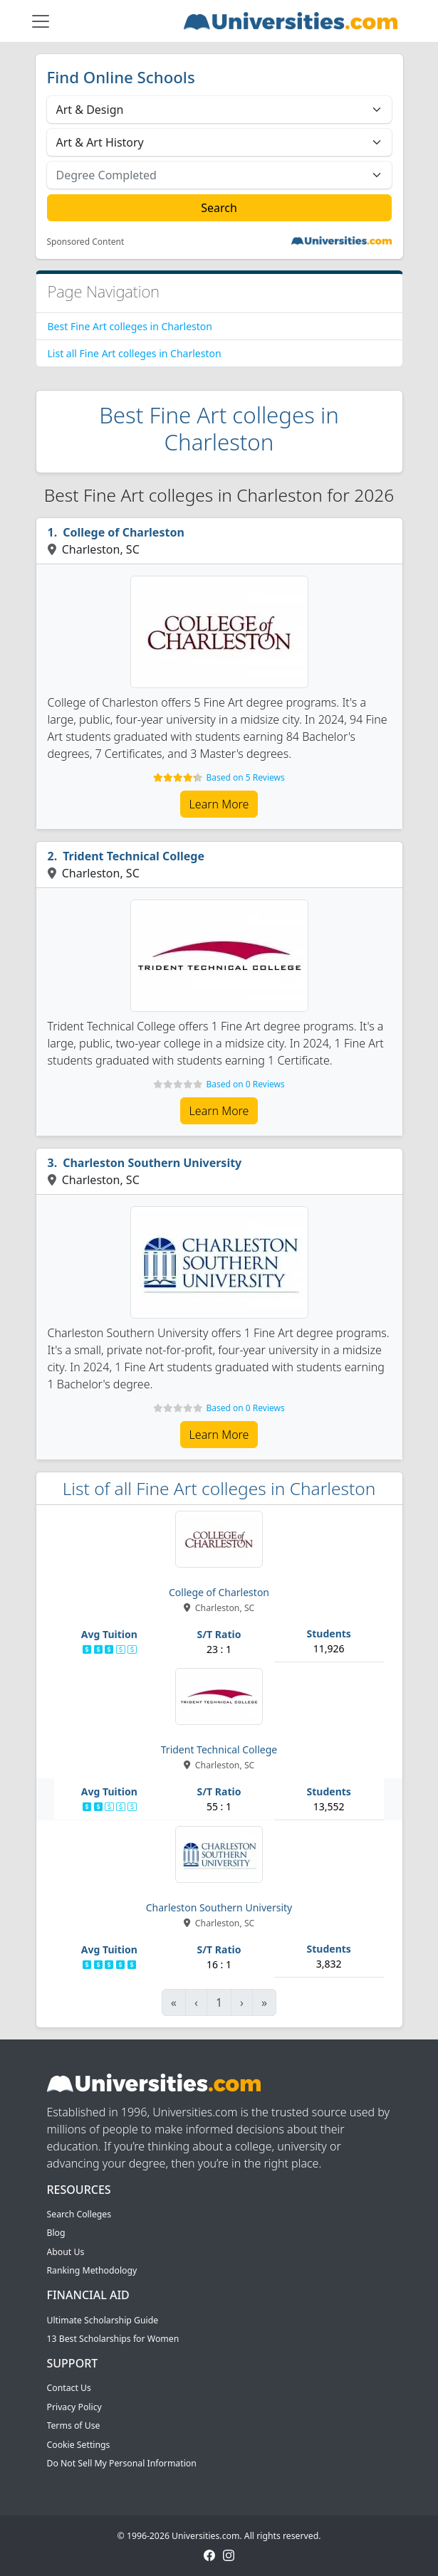 This screenshot has width=438, height=2576. Describe the element at coordinates (40, 21) in the screenshot. I see `[Toggle navigation]` at that location.